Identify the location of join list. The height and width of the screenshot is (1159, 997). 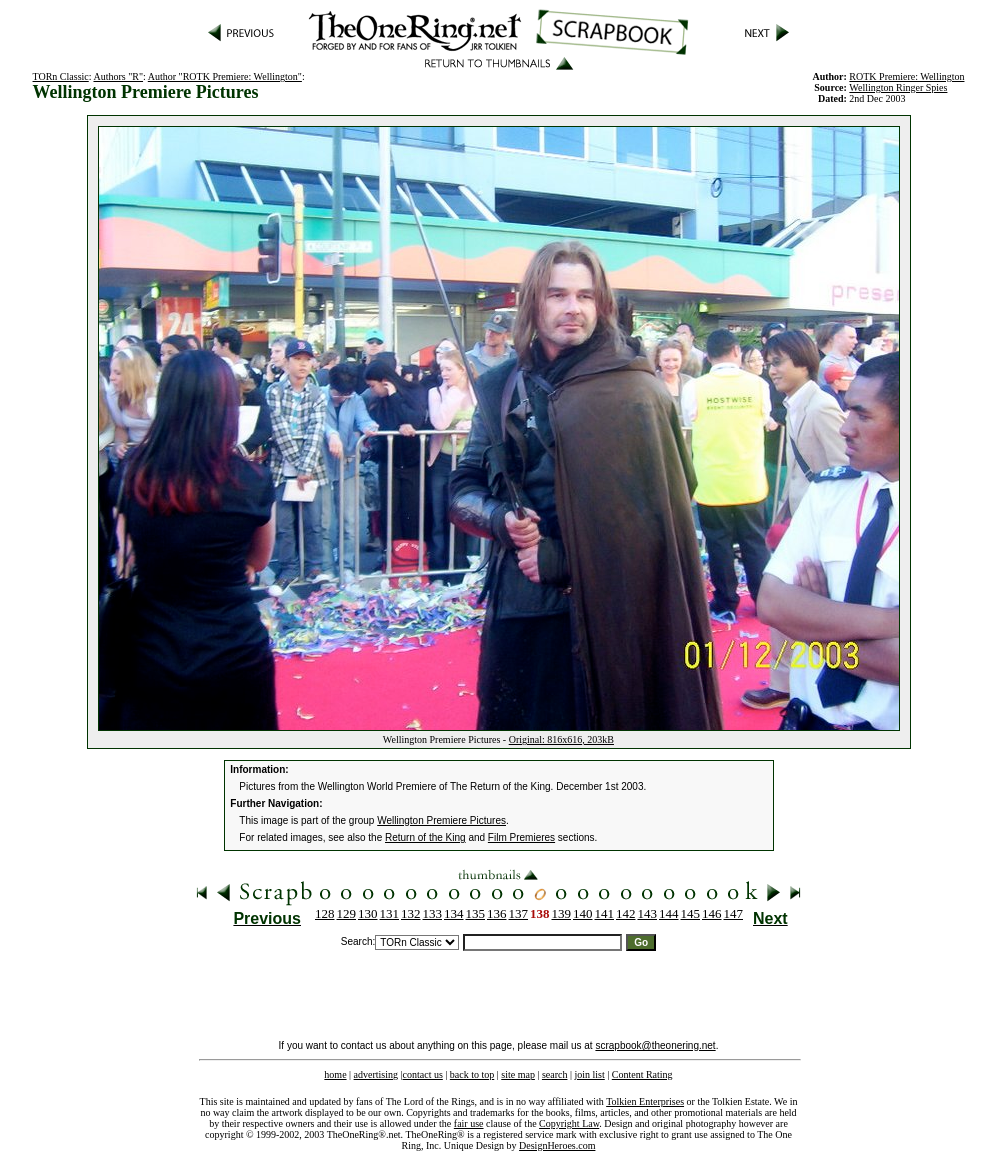
(589, 1074).